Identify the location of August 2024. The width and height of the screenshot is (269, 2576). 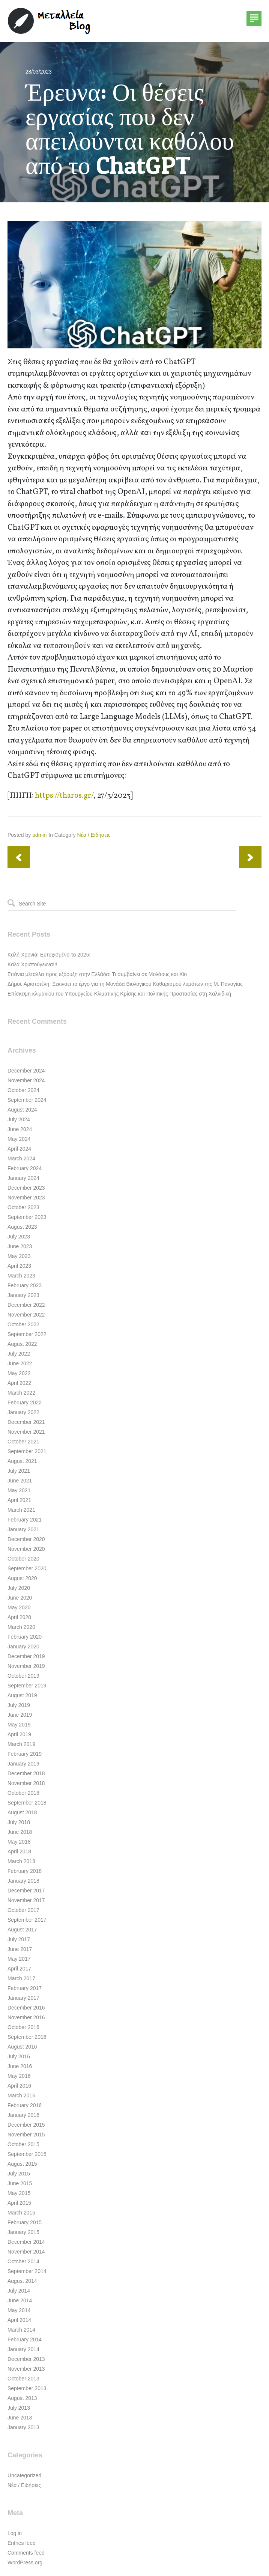
(22, 1110).